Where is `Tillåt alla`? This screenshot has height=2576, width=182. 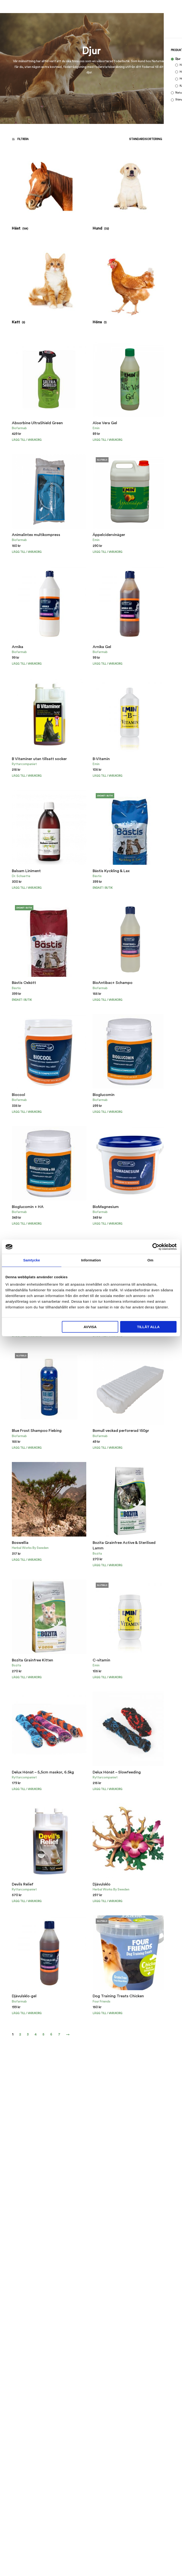 Tillåt alla is located at coordinates (148, 1327).